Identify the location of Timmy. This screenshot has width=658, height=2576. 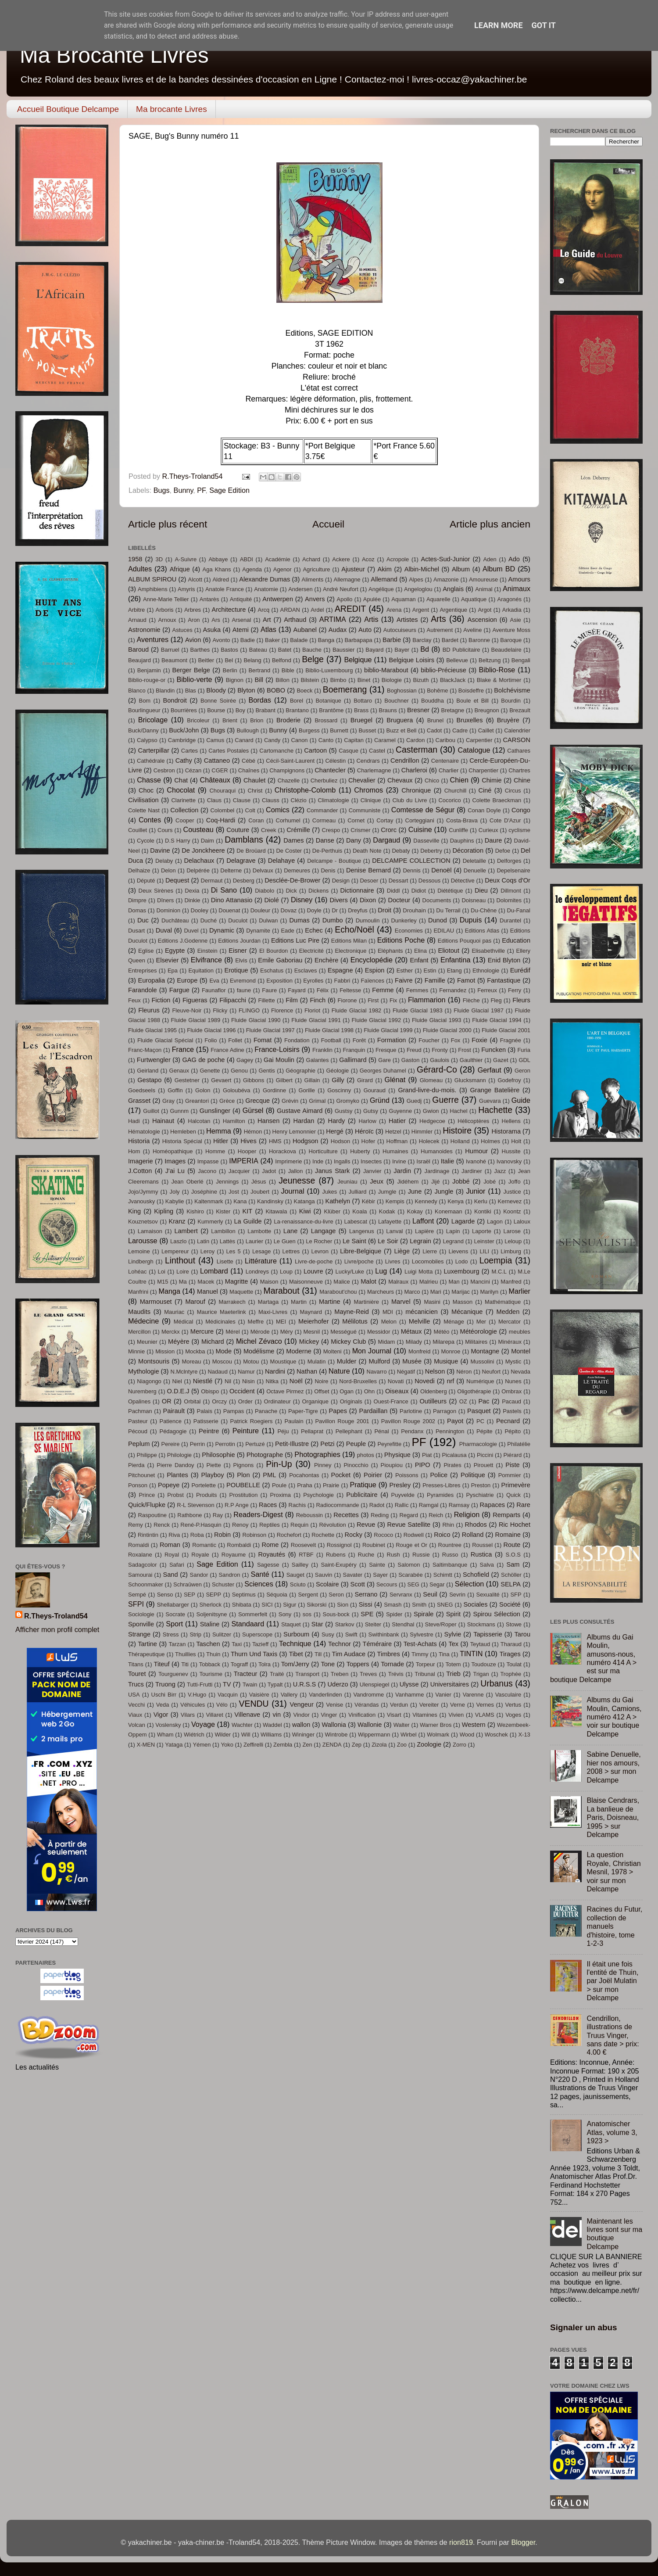
(419, 1654).